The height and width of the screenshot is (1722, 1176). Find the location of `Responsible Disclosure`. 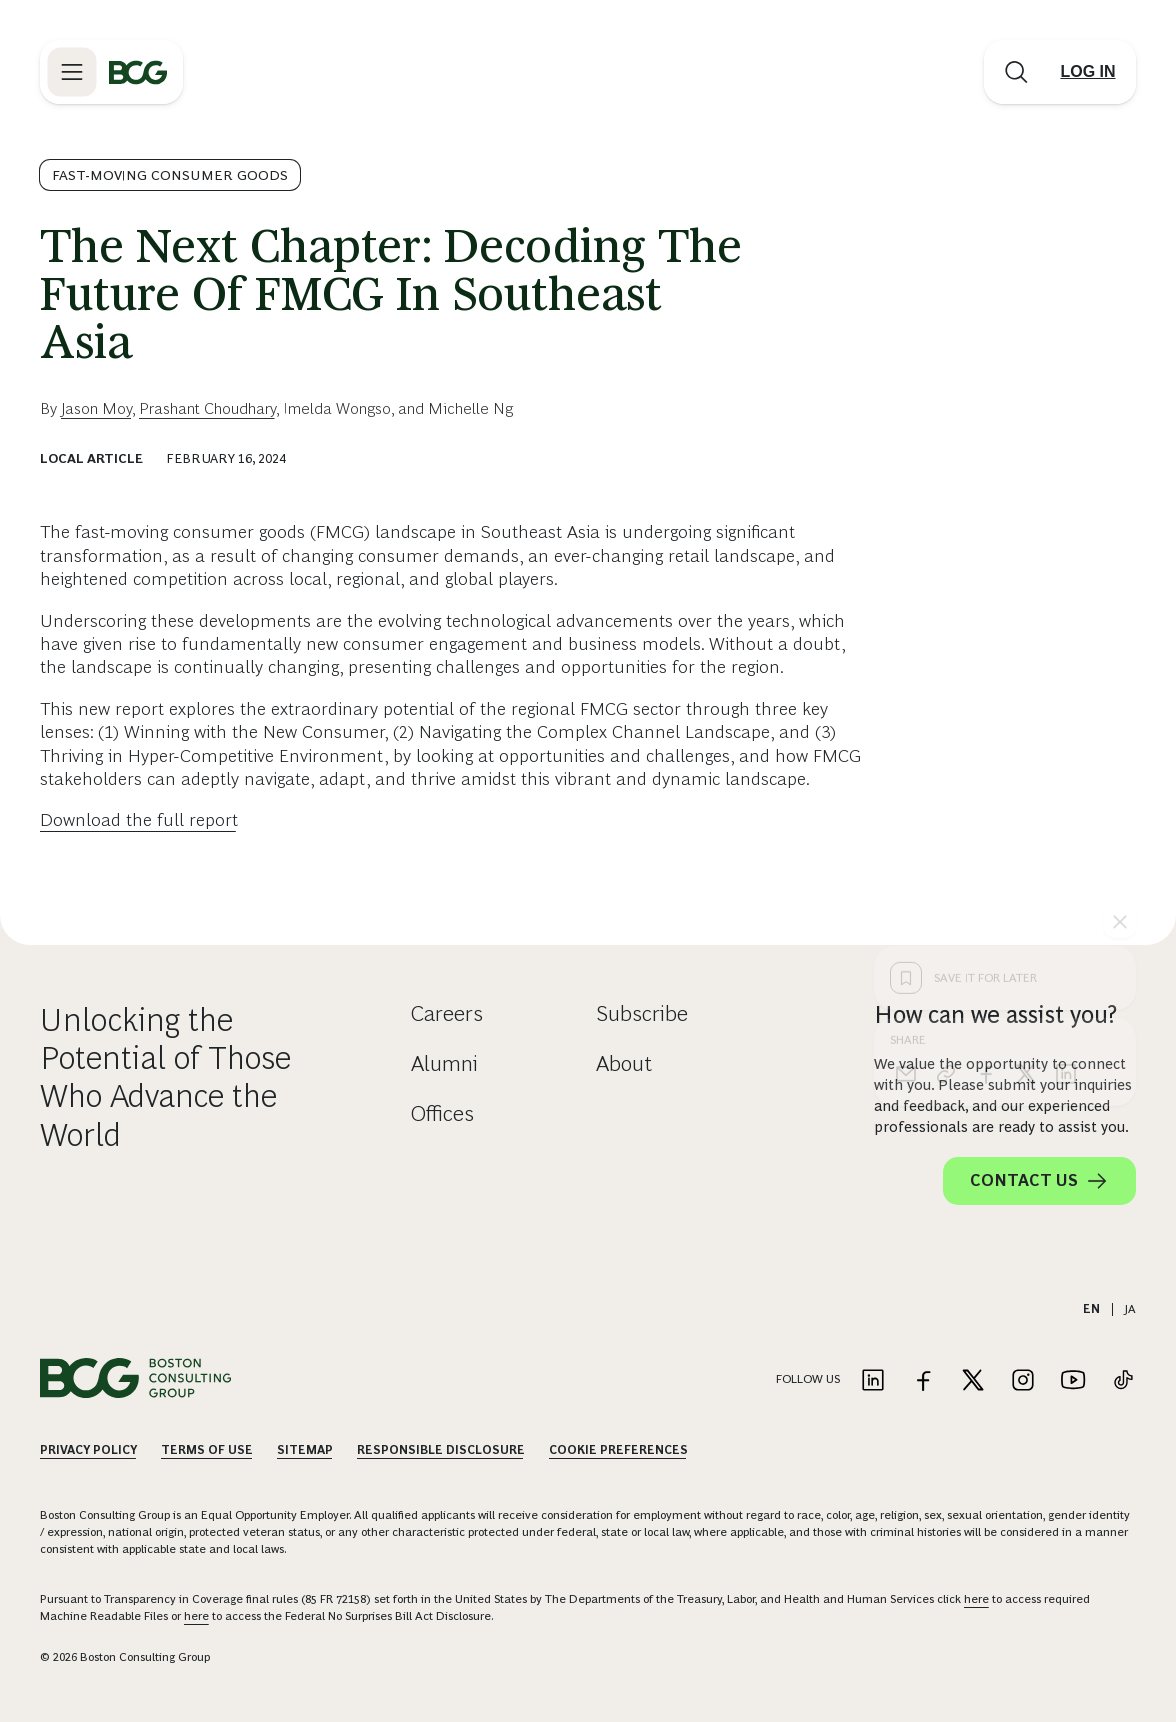

Responsible Disclosure is located at coordinates (441, 1450).